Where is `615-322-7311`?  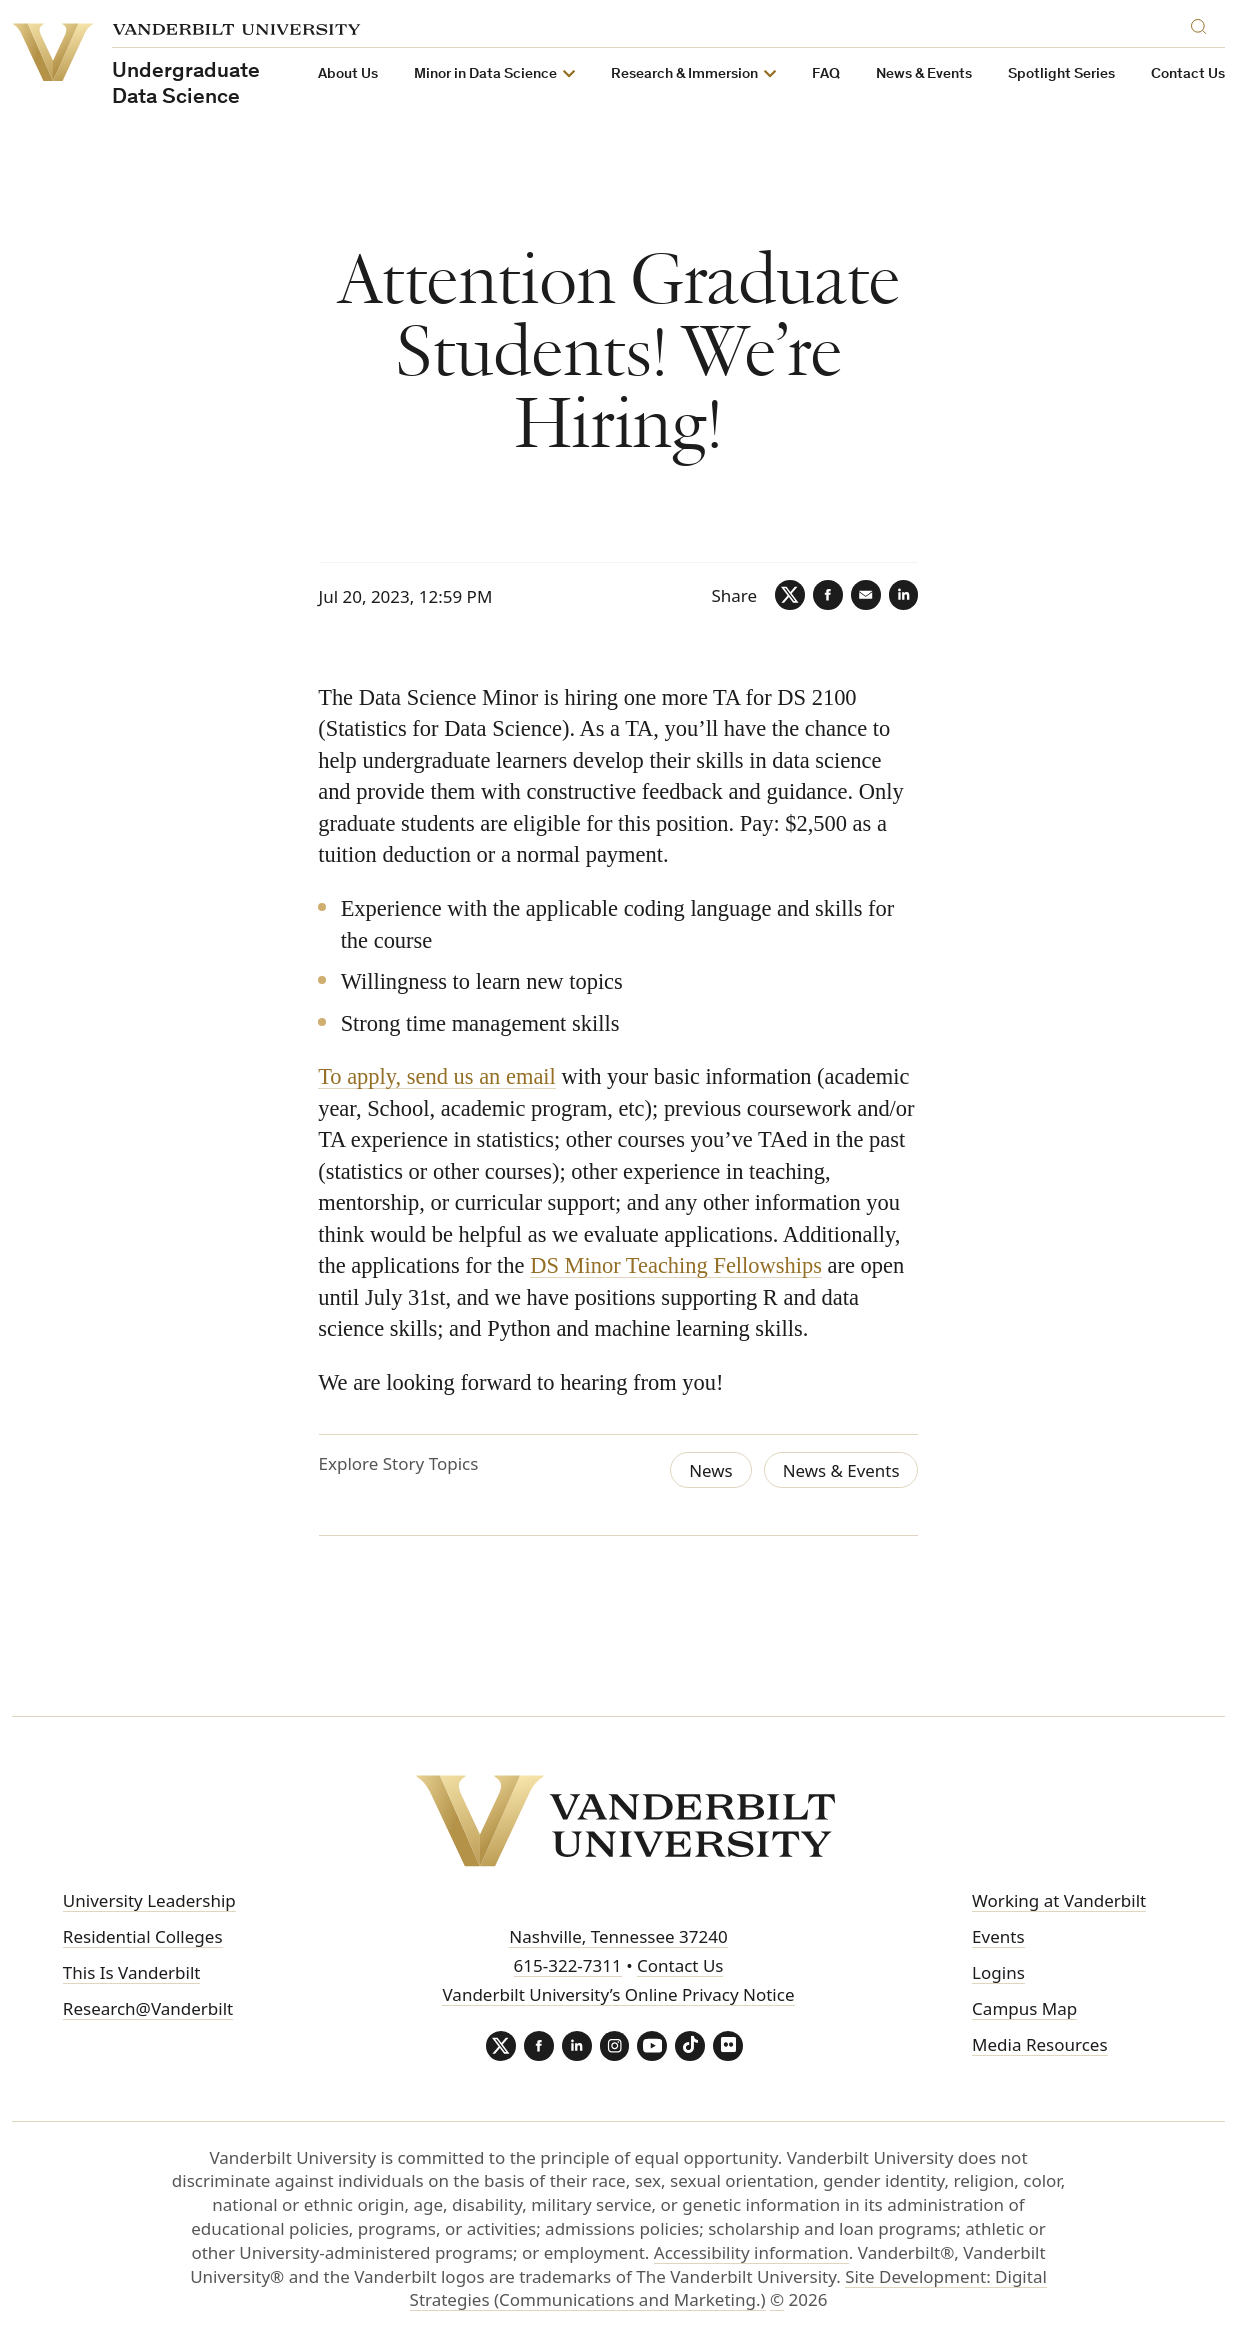 615-322-7311 is located at coordinates (568, 1965).